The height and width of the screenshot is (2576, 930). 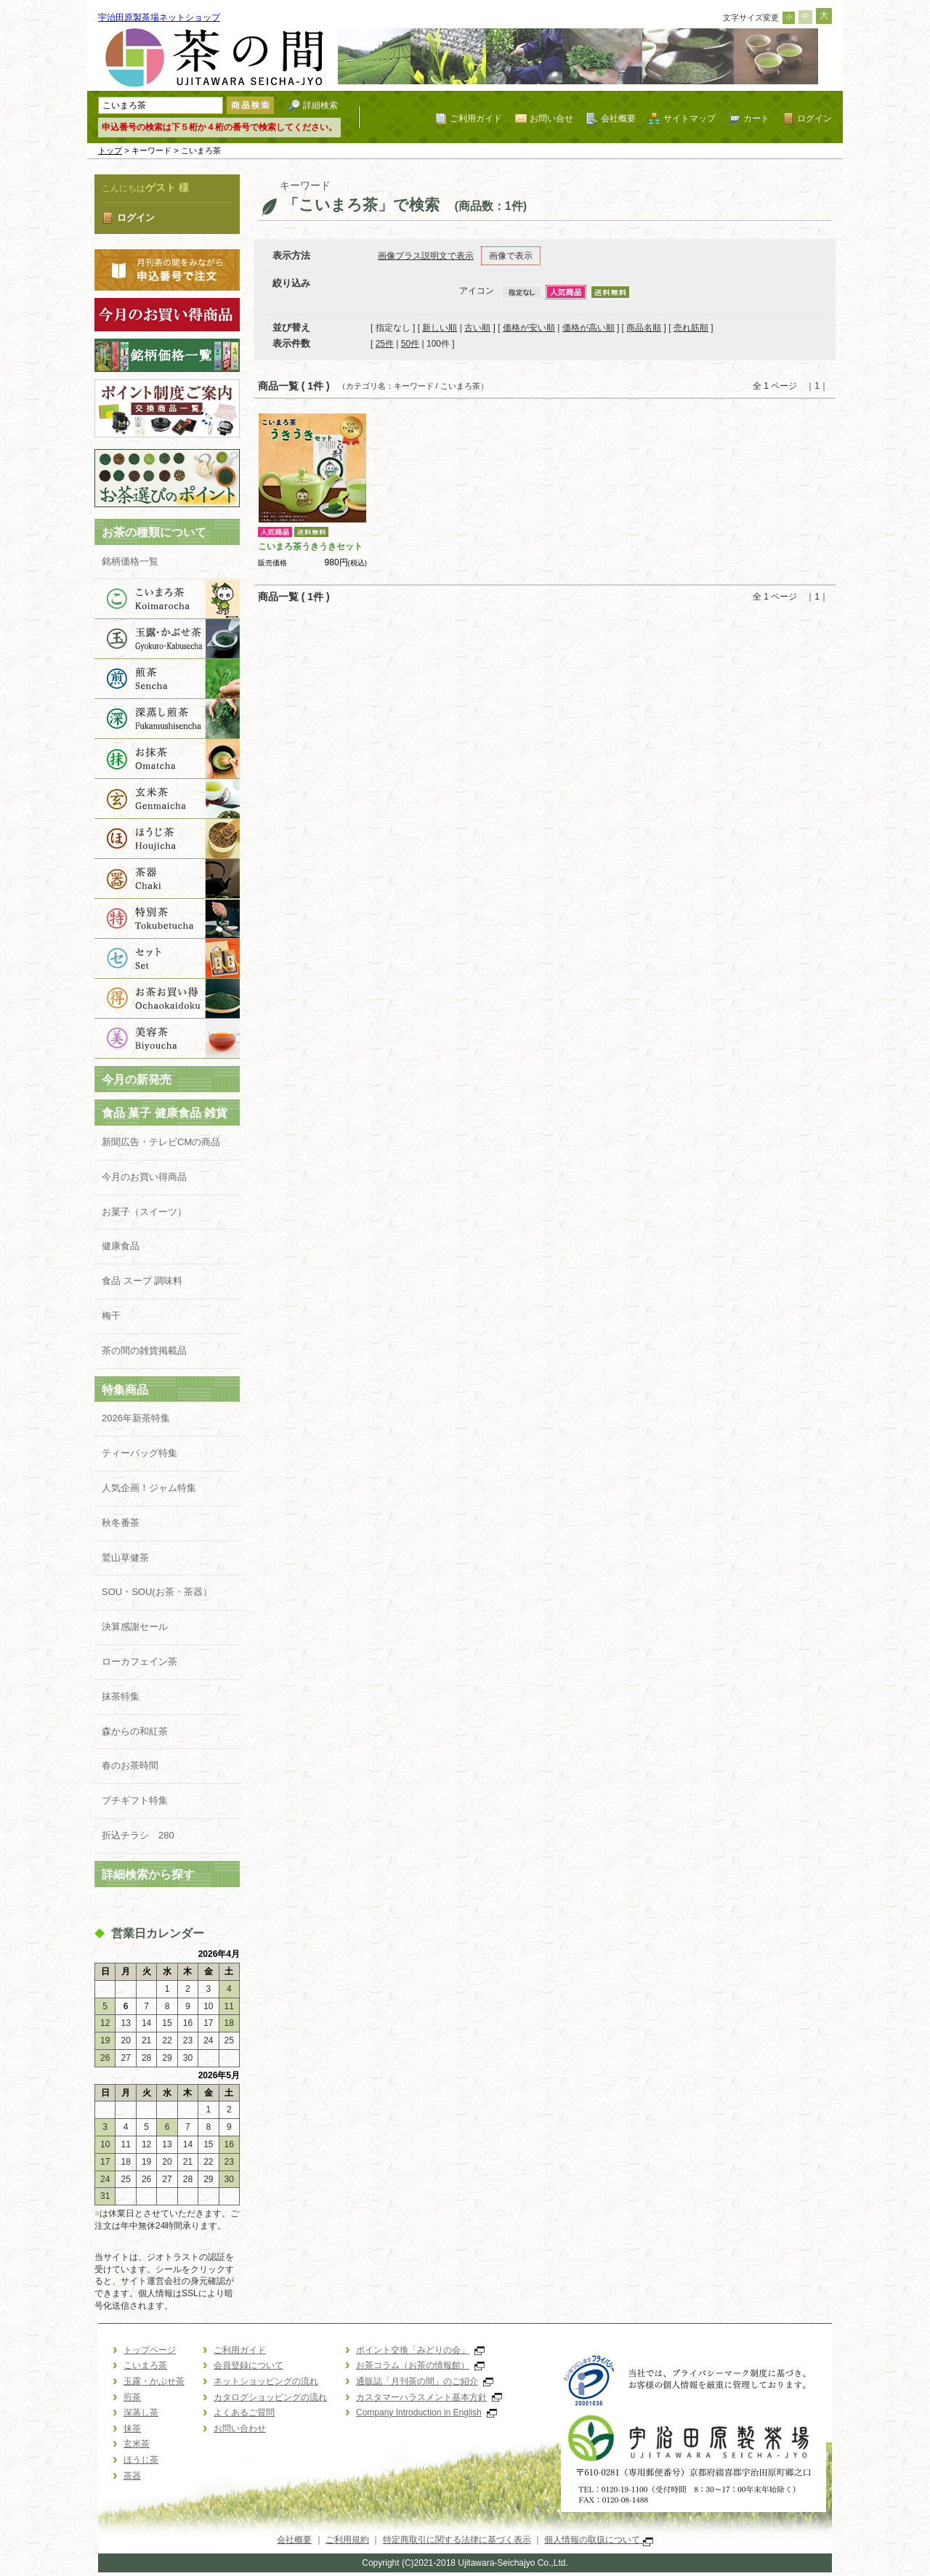 I want to click on 決算感謝セール, so click(x=135, y=1626).